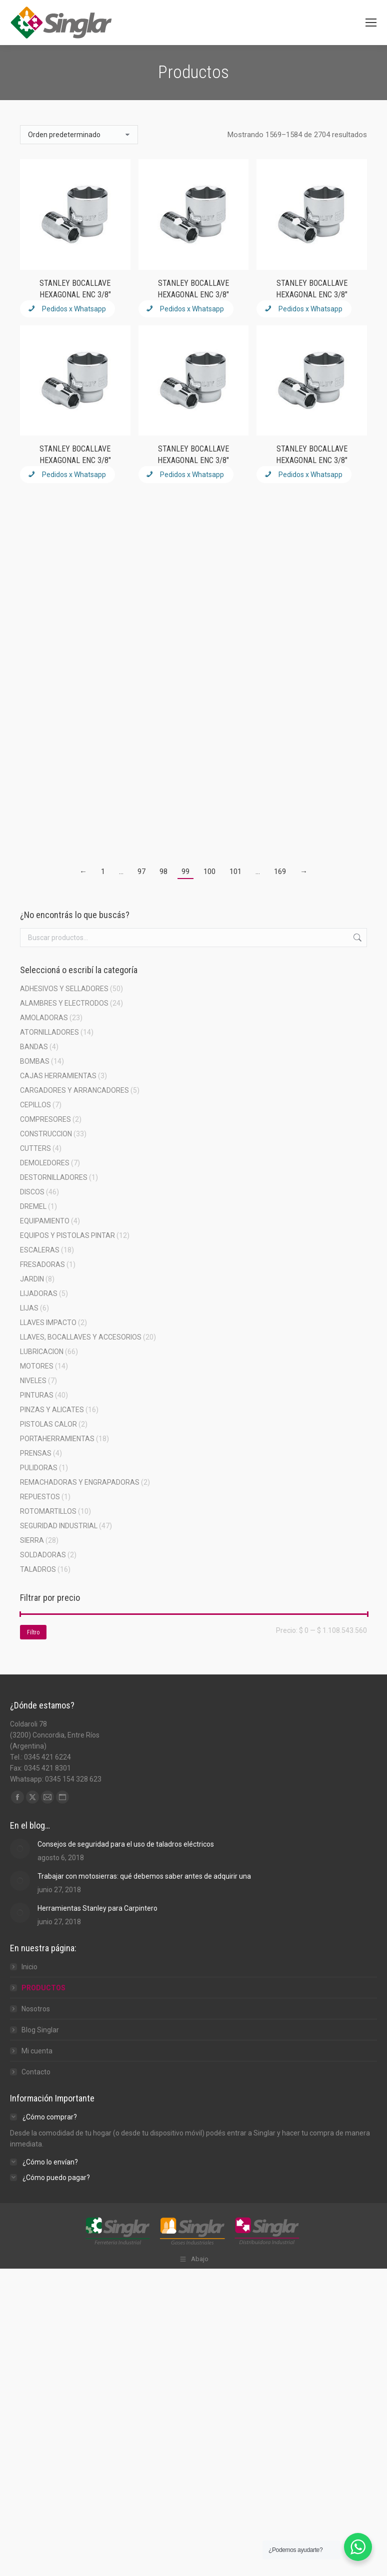  Describe the element at coordinates (33, 1206) in the screenshot. I see `DREMEL` at that location.